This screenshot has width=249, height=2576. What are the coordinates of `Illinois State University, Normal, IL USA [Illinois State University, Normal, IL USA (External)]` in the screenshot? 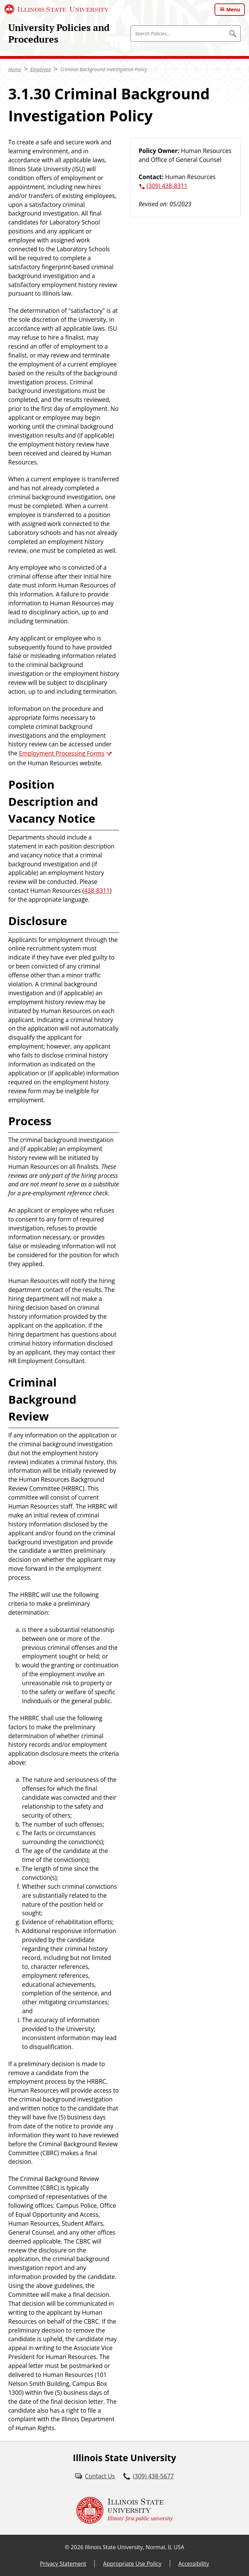 It's located at (134, 2547).